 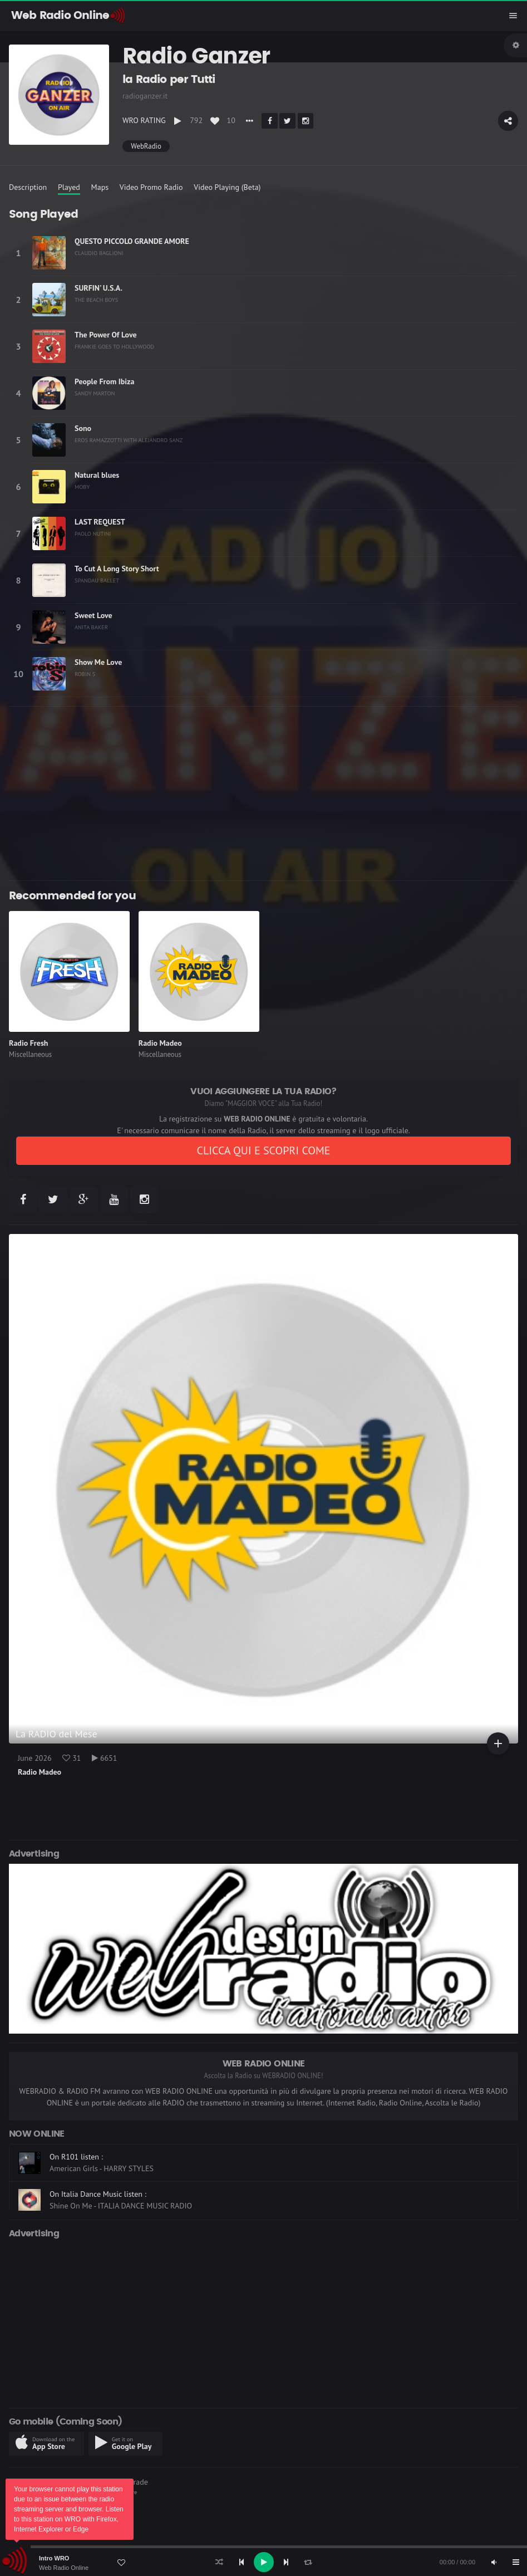 What do you see at coordinates (54, 2558) in the screenshot?
I see `Intro WRO` at bounding box center [54, 2558].